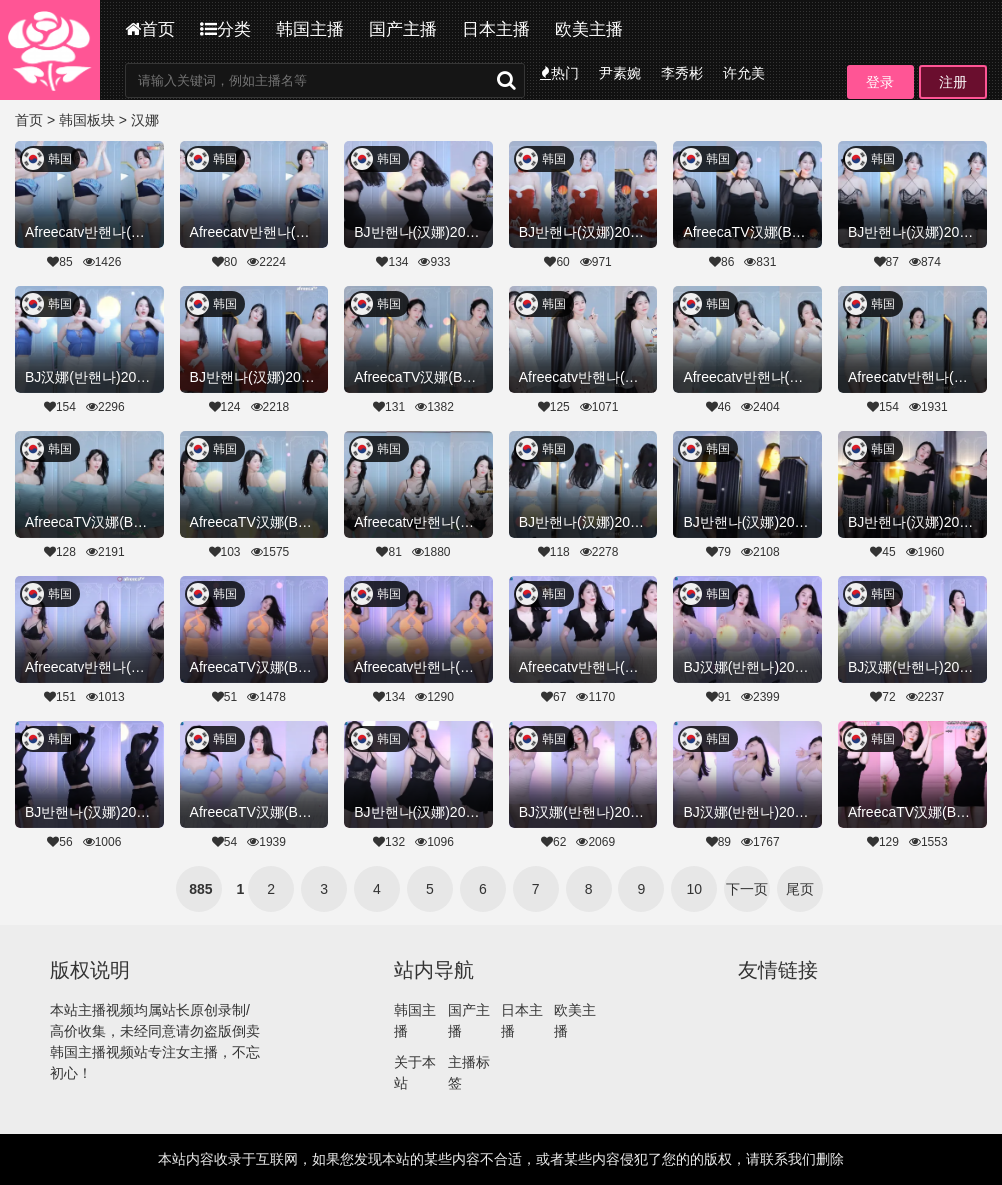 This screenshot has width=1002, height=1185. What do you see at coordinates (744, 73) in the screenshot?
I see `许允美` at bounding box center [744, 73].